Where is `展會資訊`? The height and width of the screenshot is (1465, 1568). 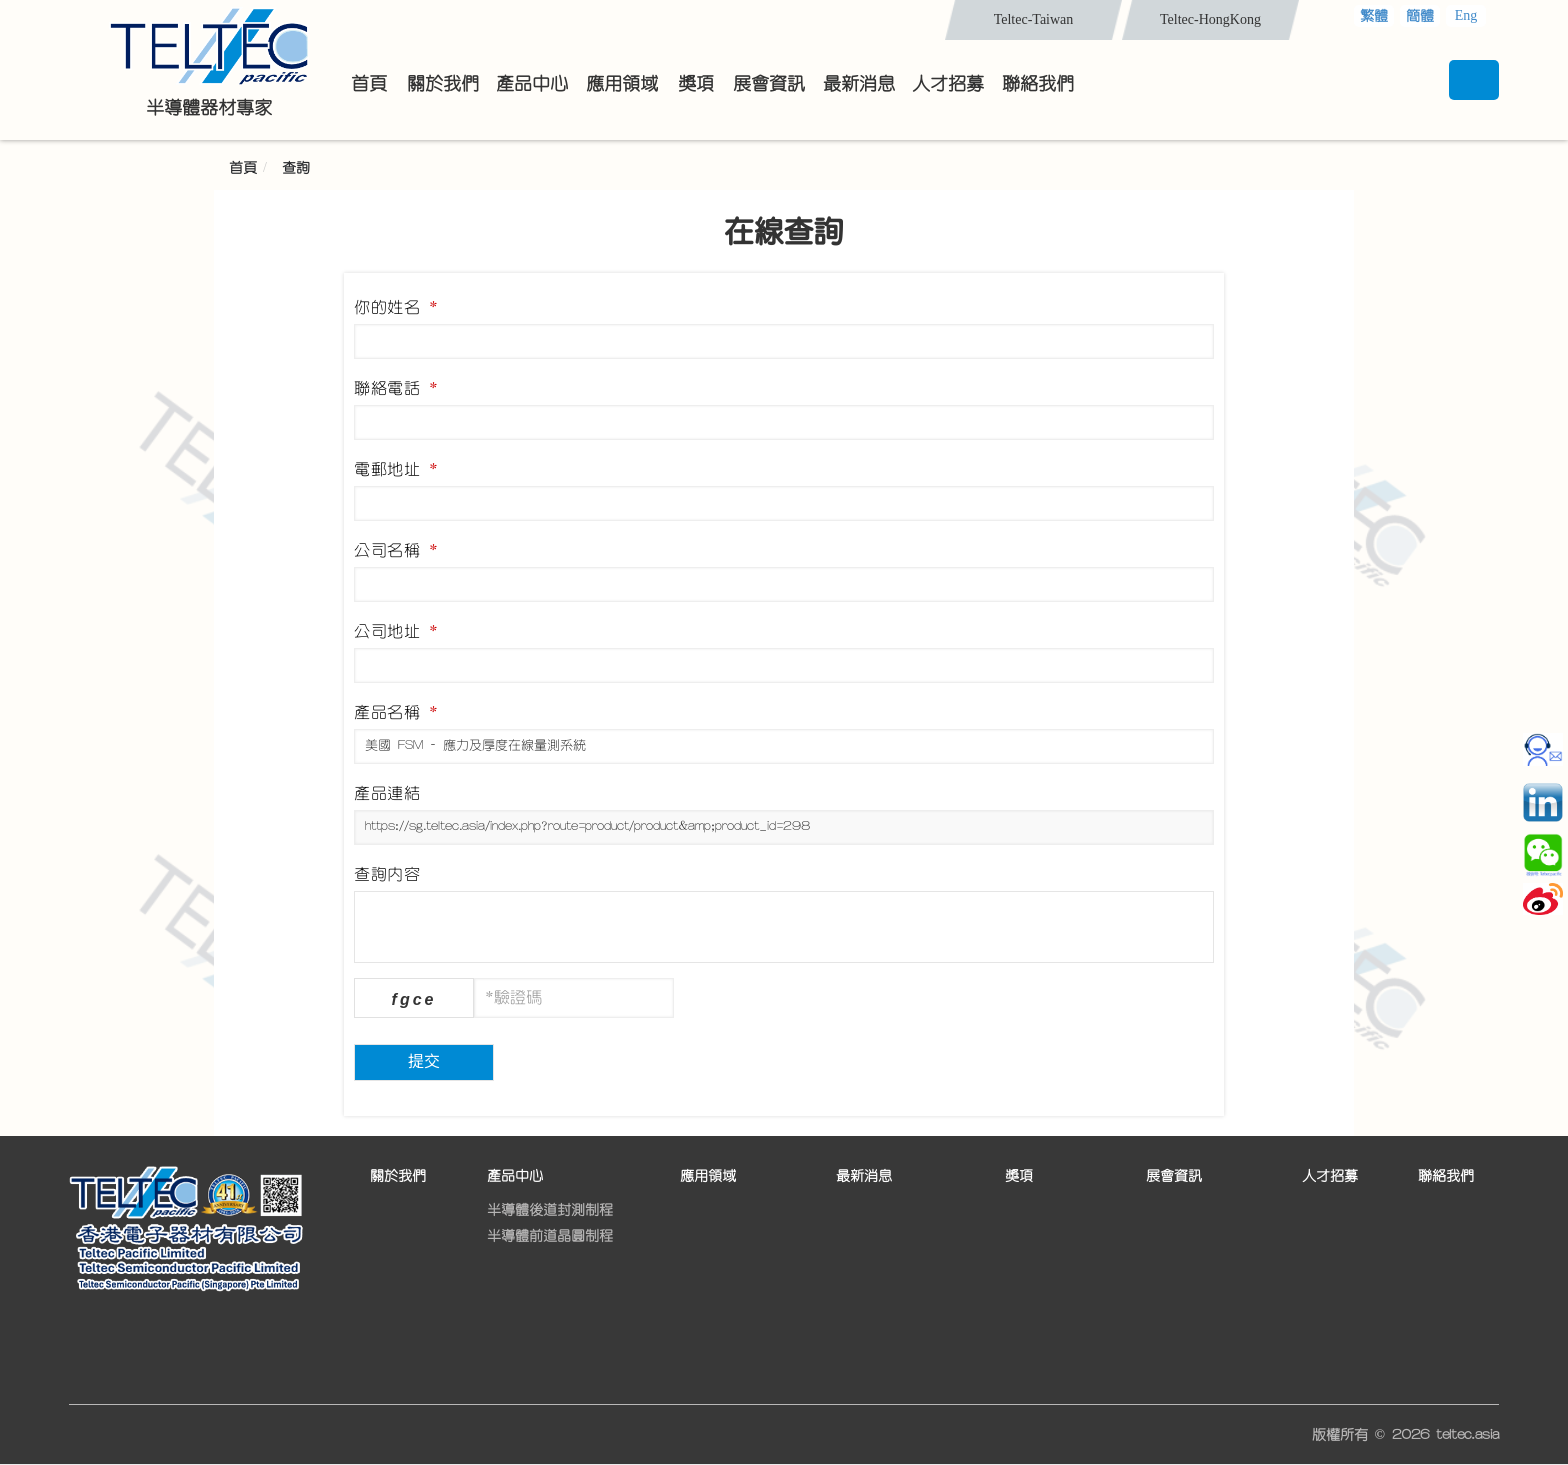 展會資訊 is located at coordinates (1174, 1176).